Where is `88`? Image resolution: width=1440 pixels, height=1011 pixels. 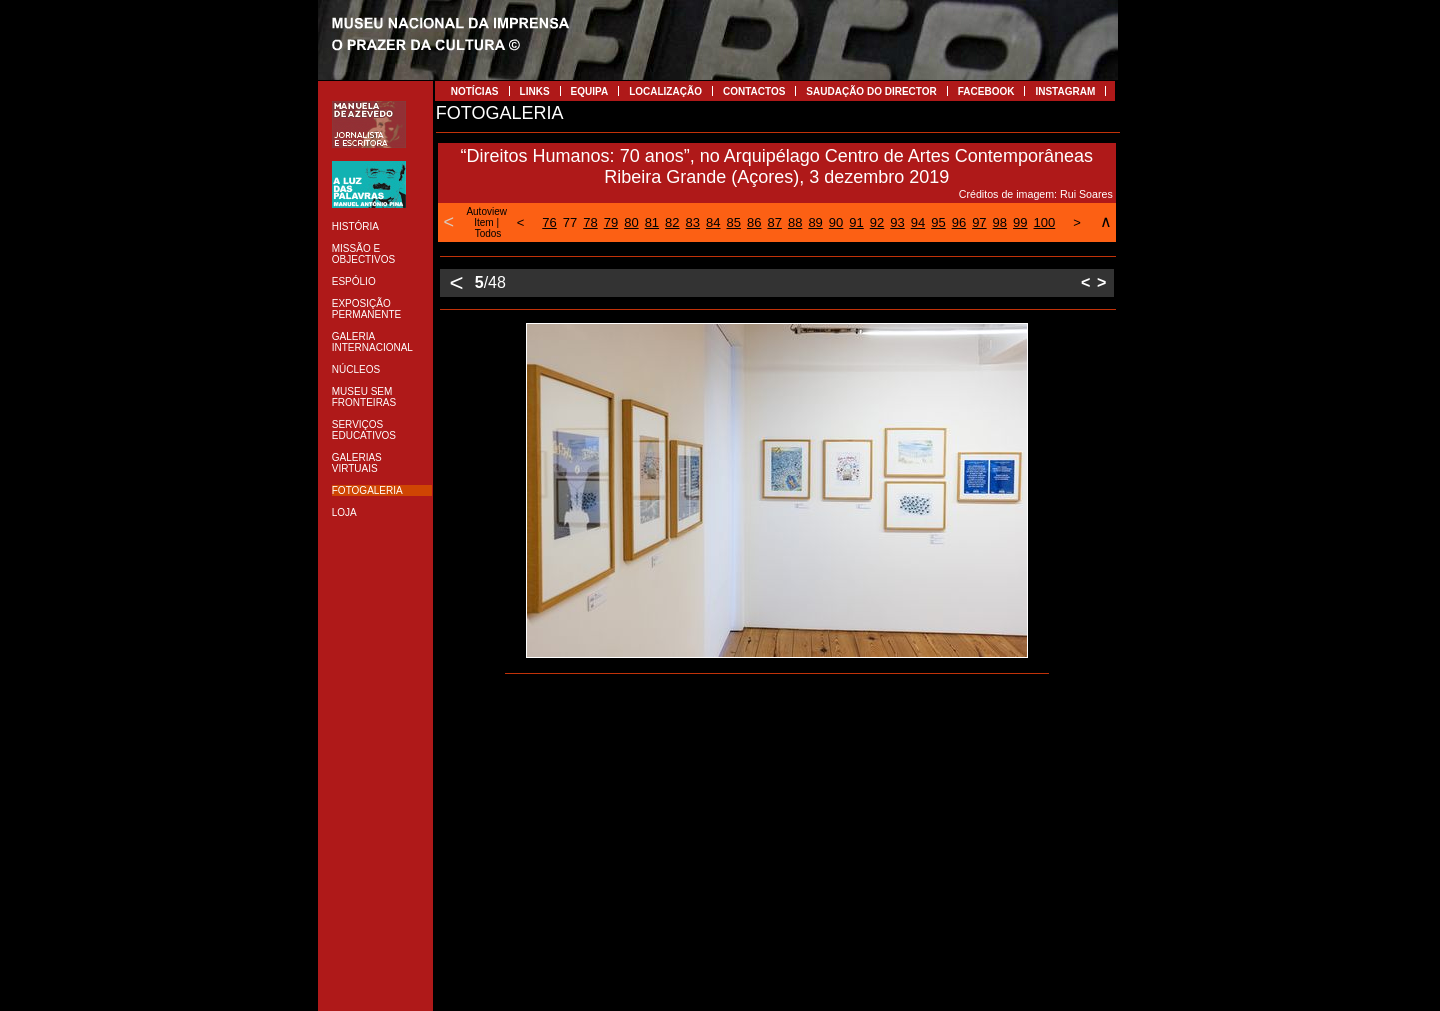 88 is located at coordinates (795, 222).